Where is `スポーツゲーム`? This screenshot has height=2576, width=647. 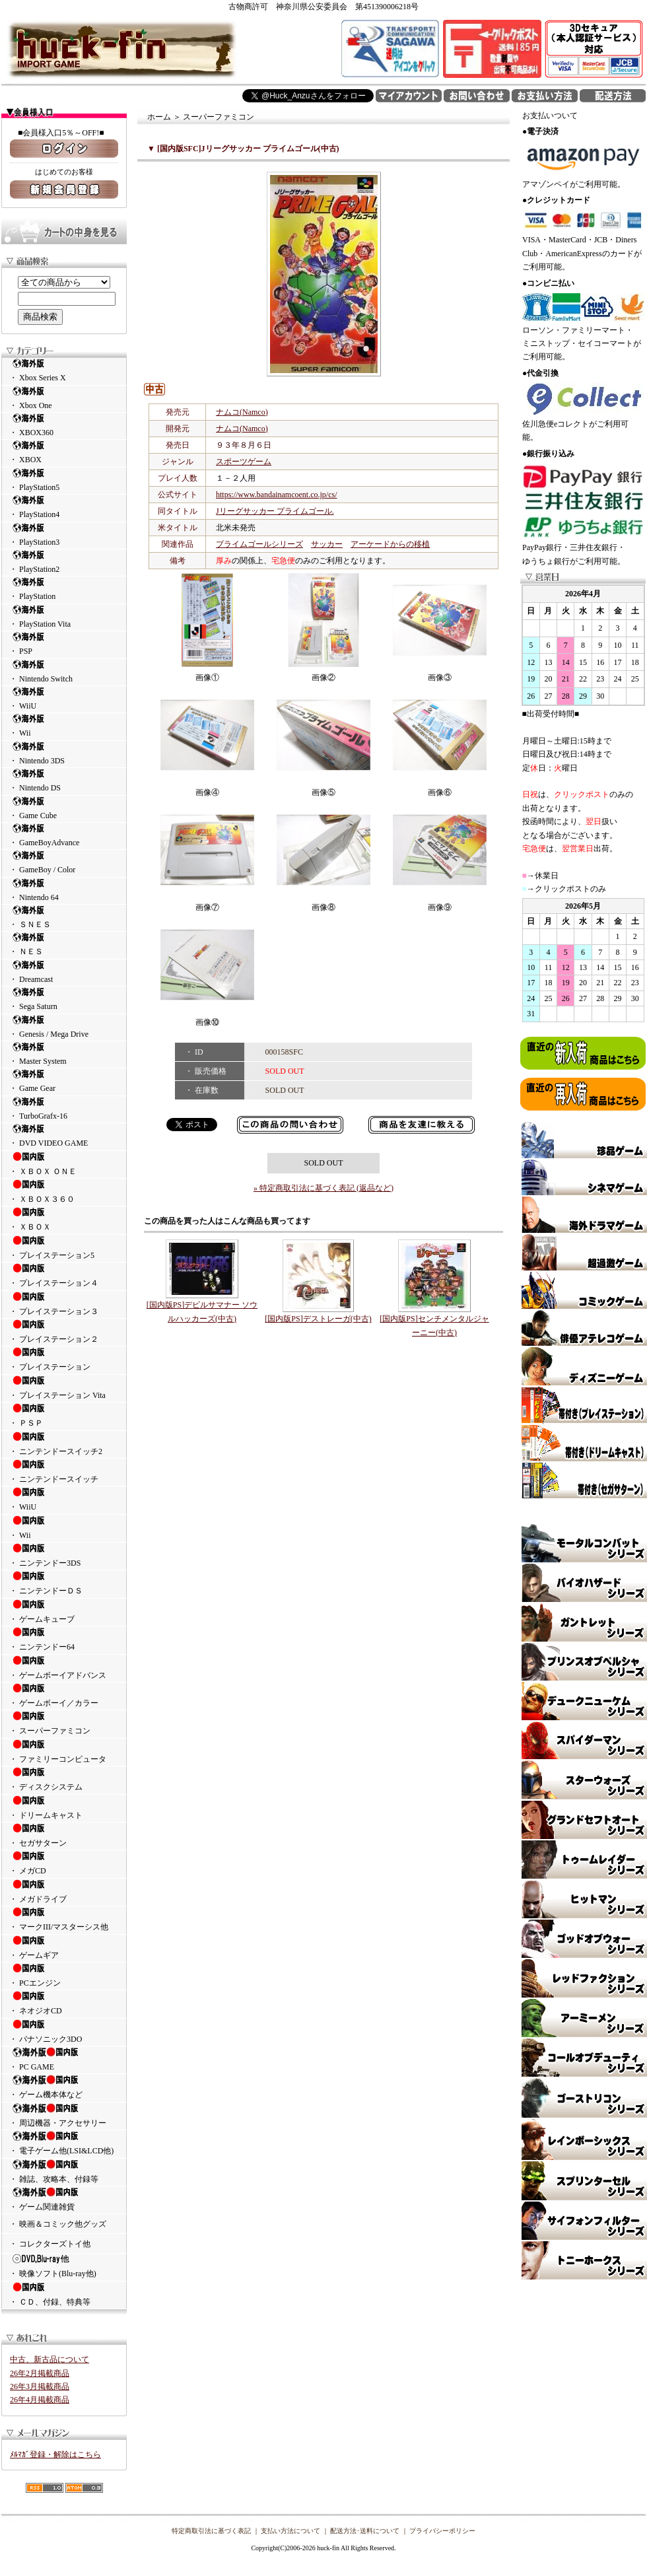 スポーツゲーム is located at coordinates (243, 461).